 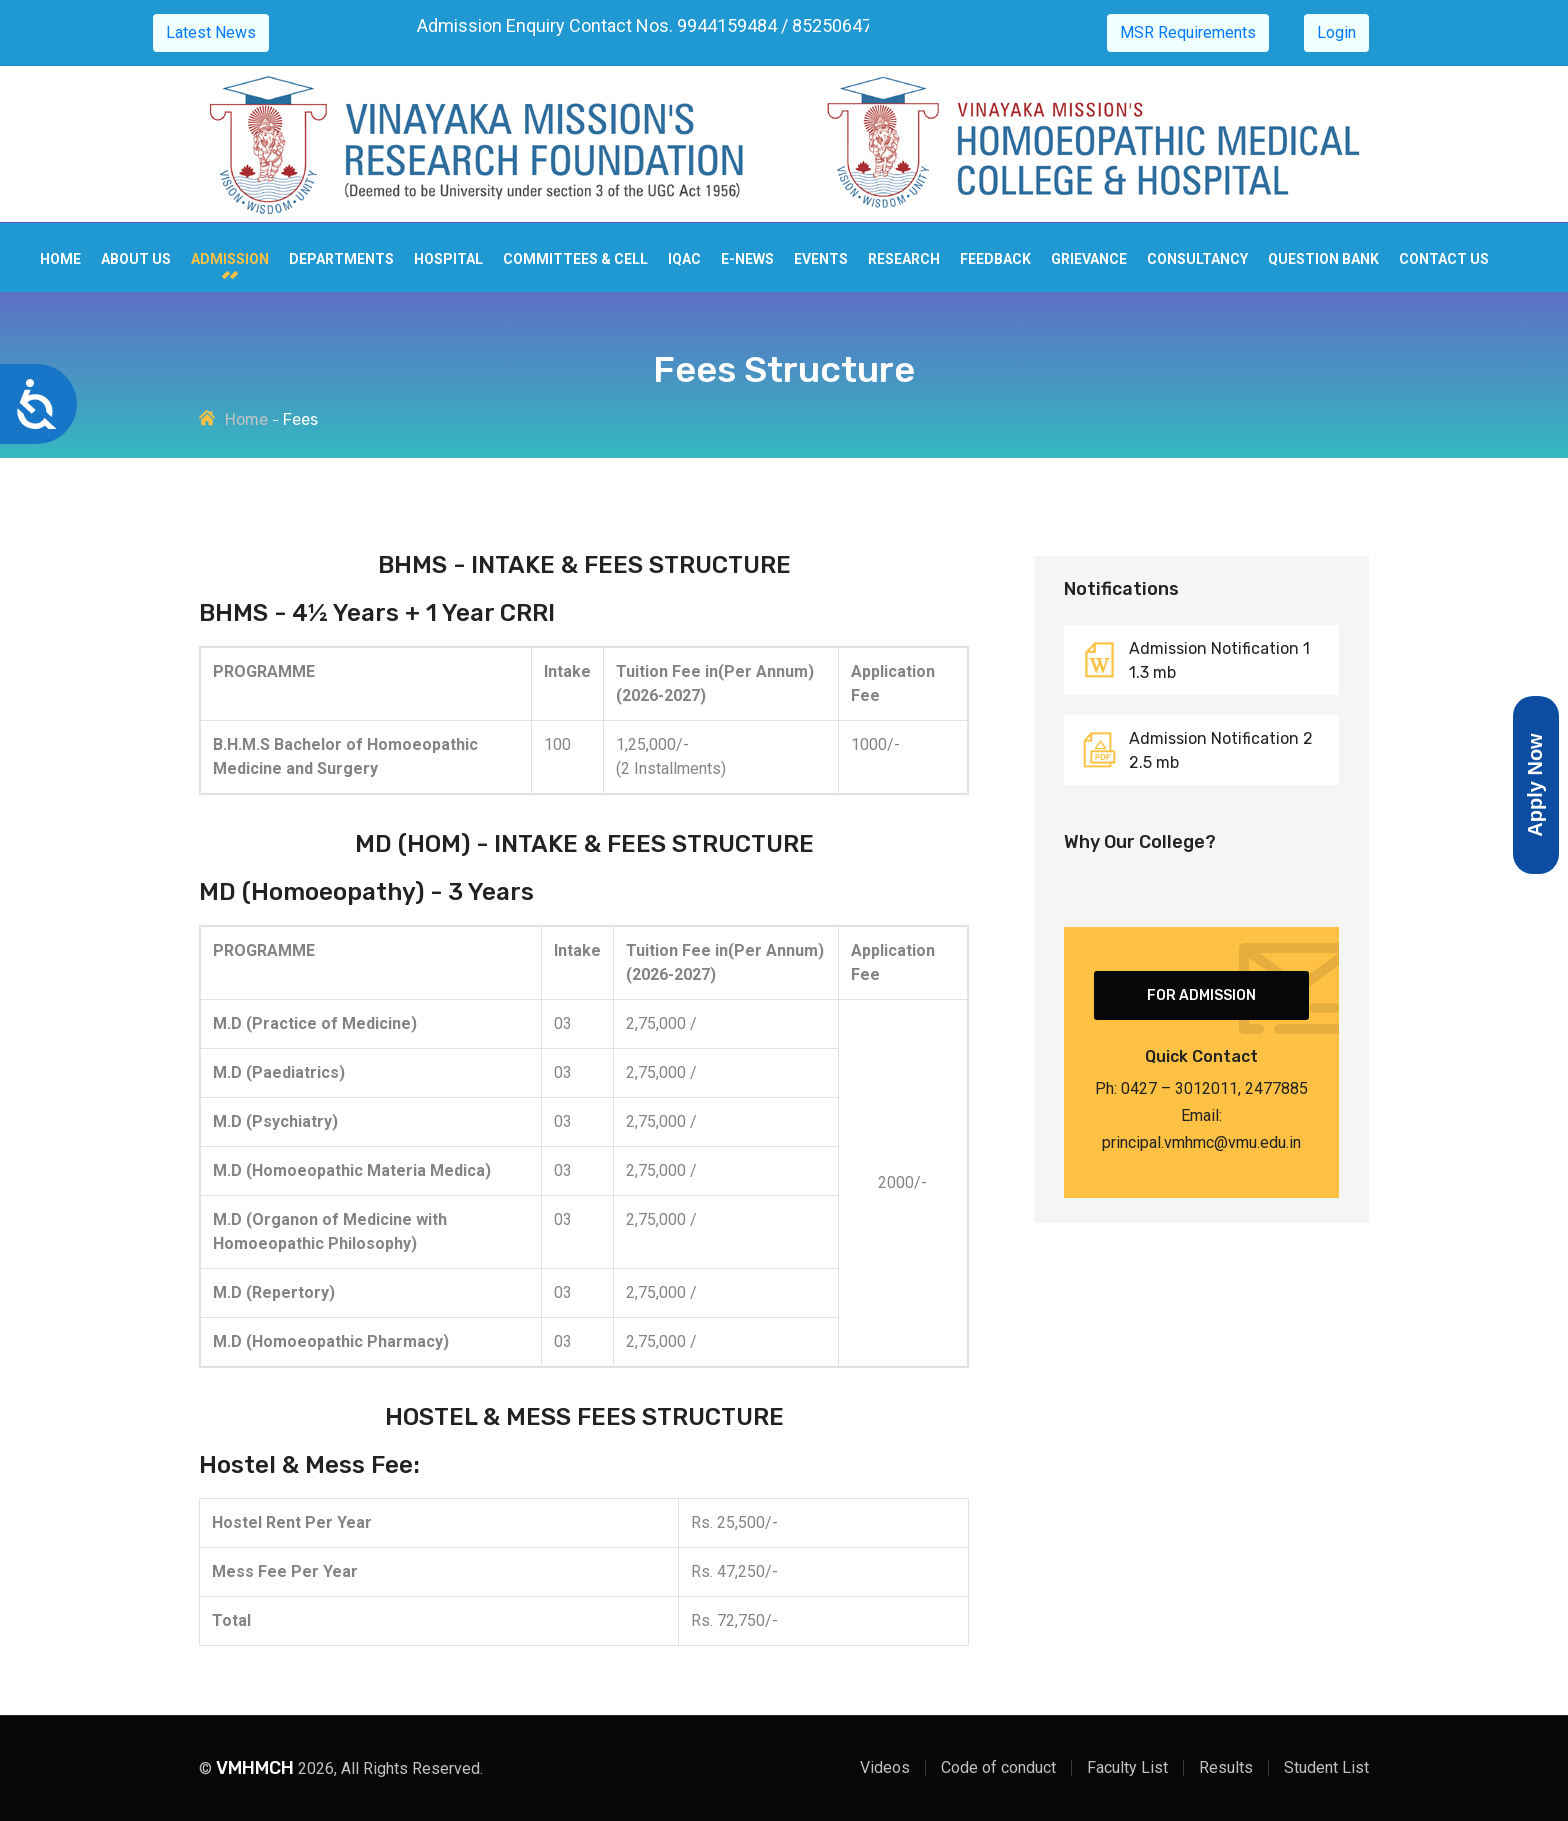 What do you see at coordinates (1197, 259) in the screenshot?
I see `Consultancy` at bounding box center [1197, 259].